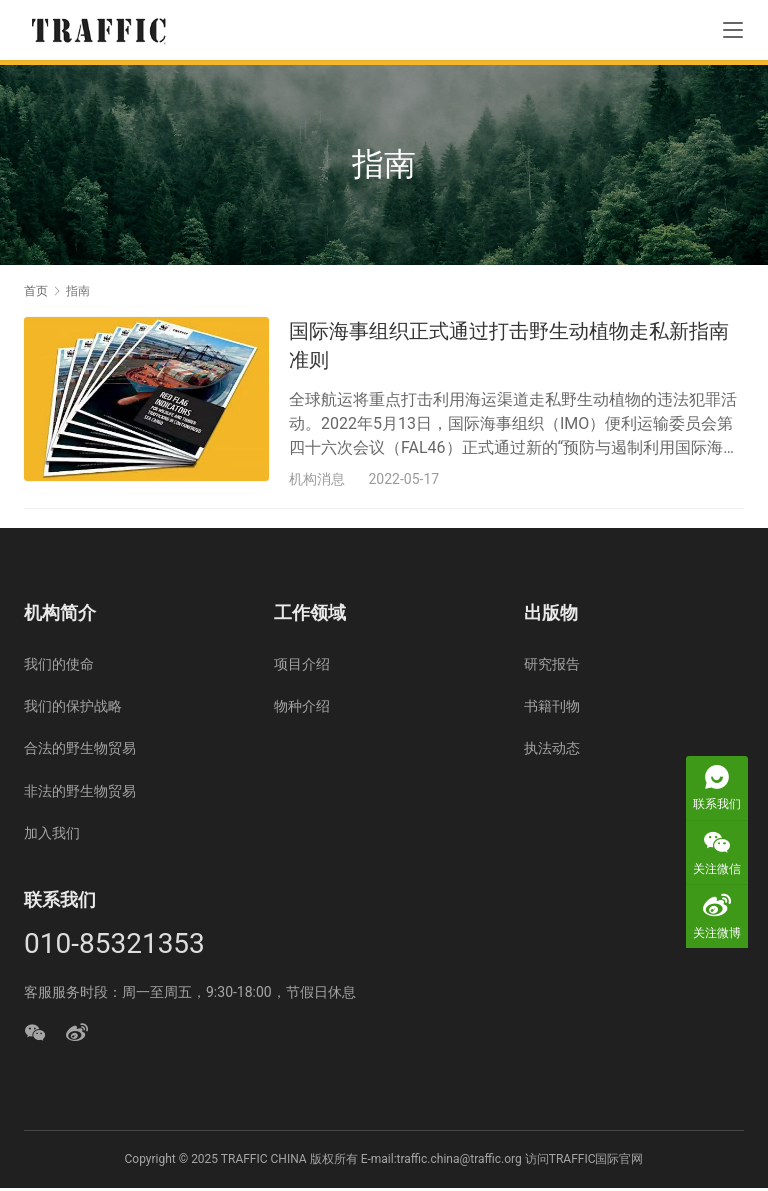  Describe the element at coordinates (302, 667) in the screenshot. I see `项目介绍` at that location.